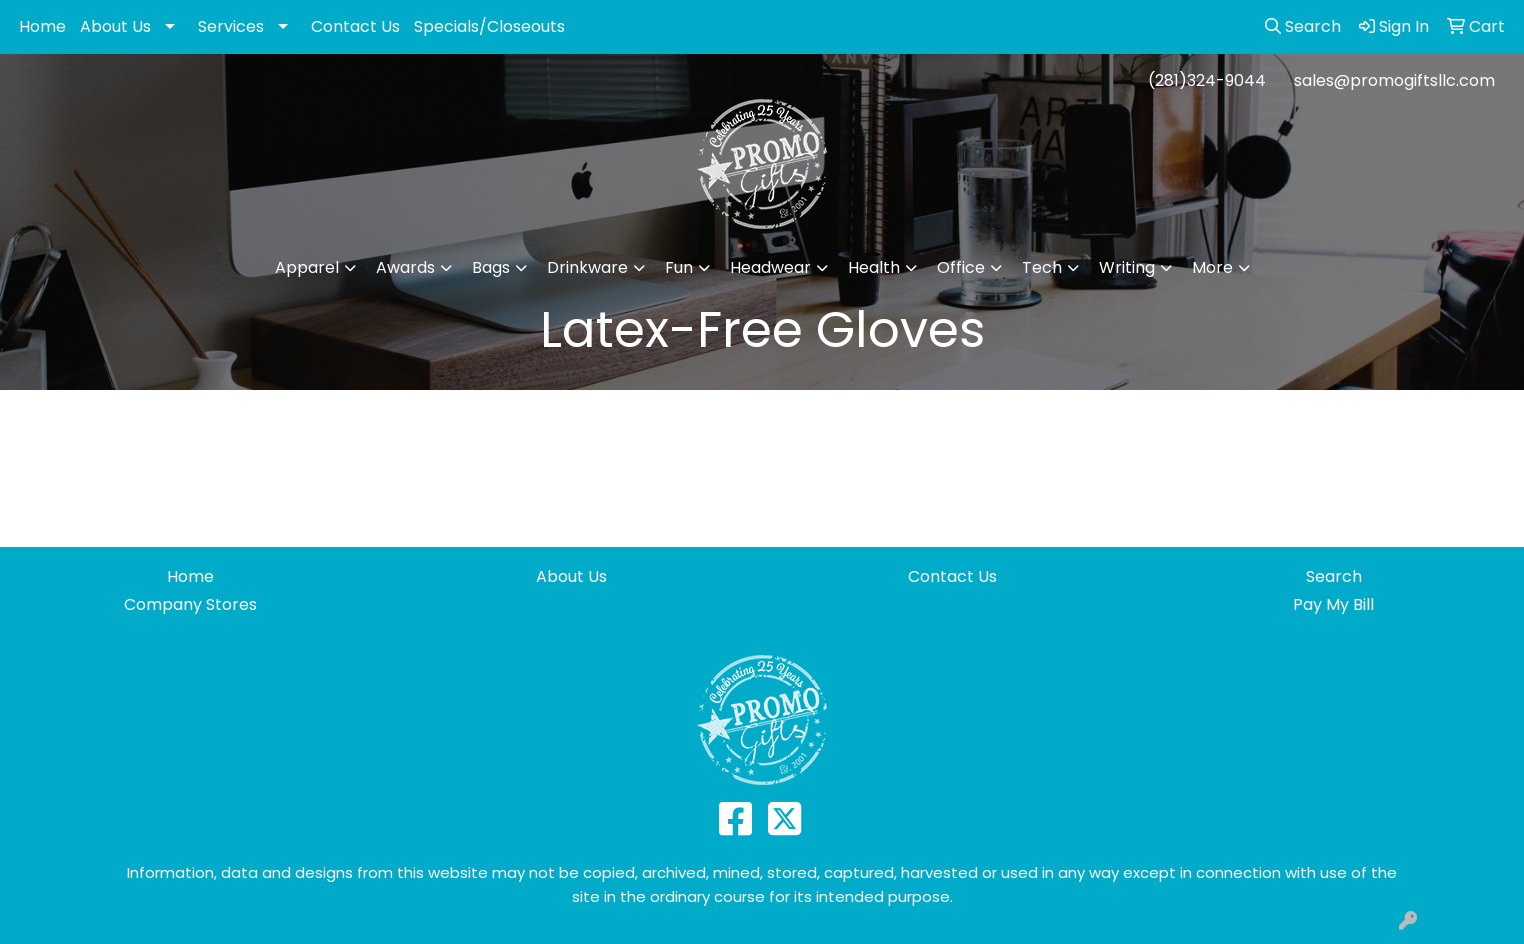 Image resolution: width=1524 pixels, height=944 pixels. What do you see at coordinates (489, 26) in the screenshot?
I see `Specials/Closeouts` at bounding box center [489, 26].